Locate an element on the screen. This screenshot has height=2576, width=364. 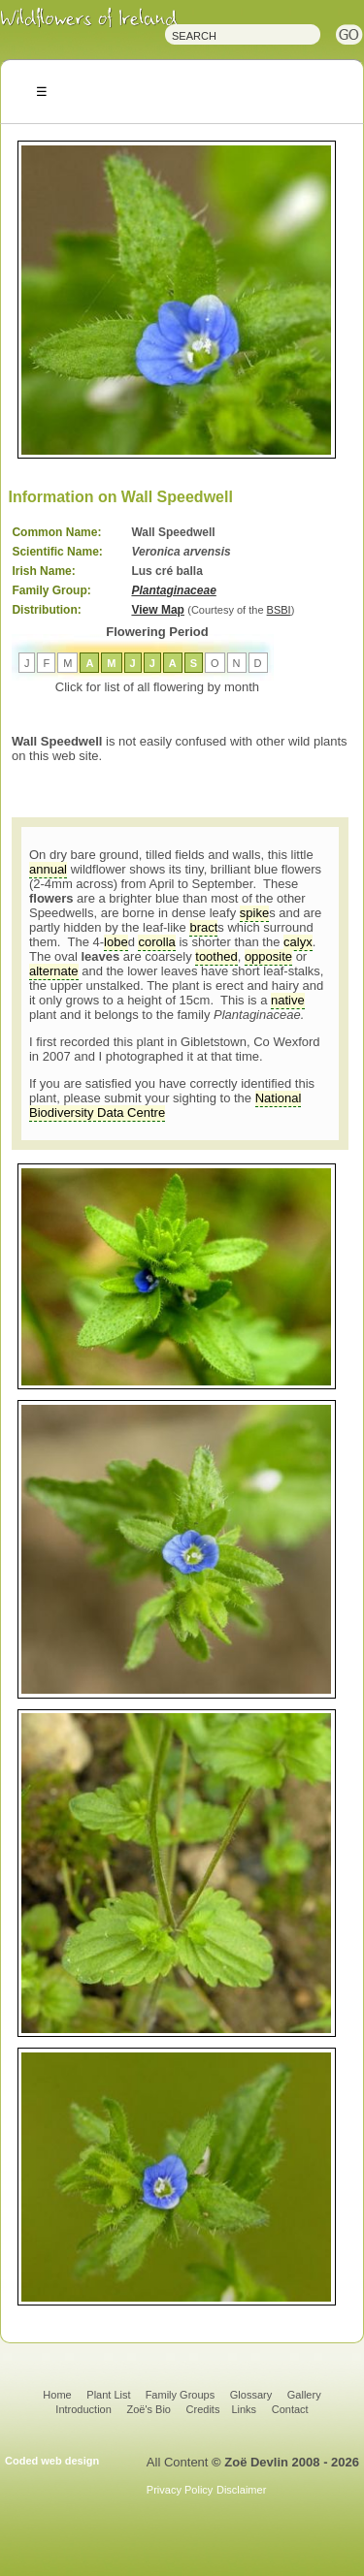
opposite is located at coordinates (268, 956).